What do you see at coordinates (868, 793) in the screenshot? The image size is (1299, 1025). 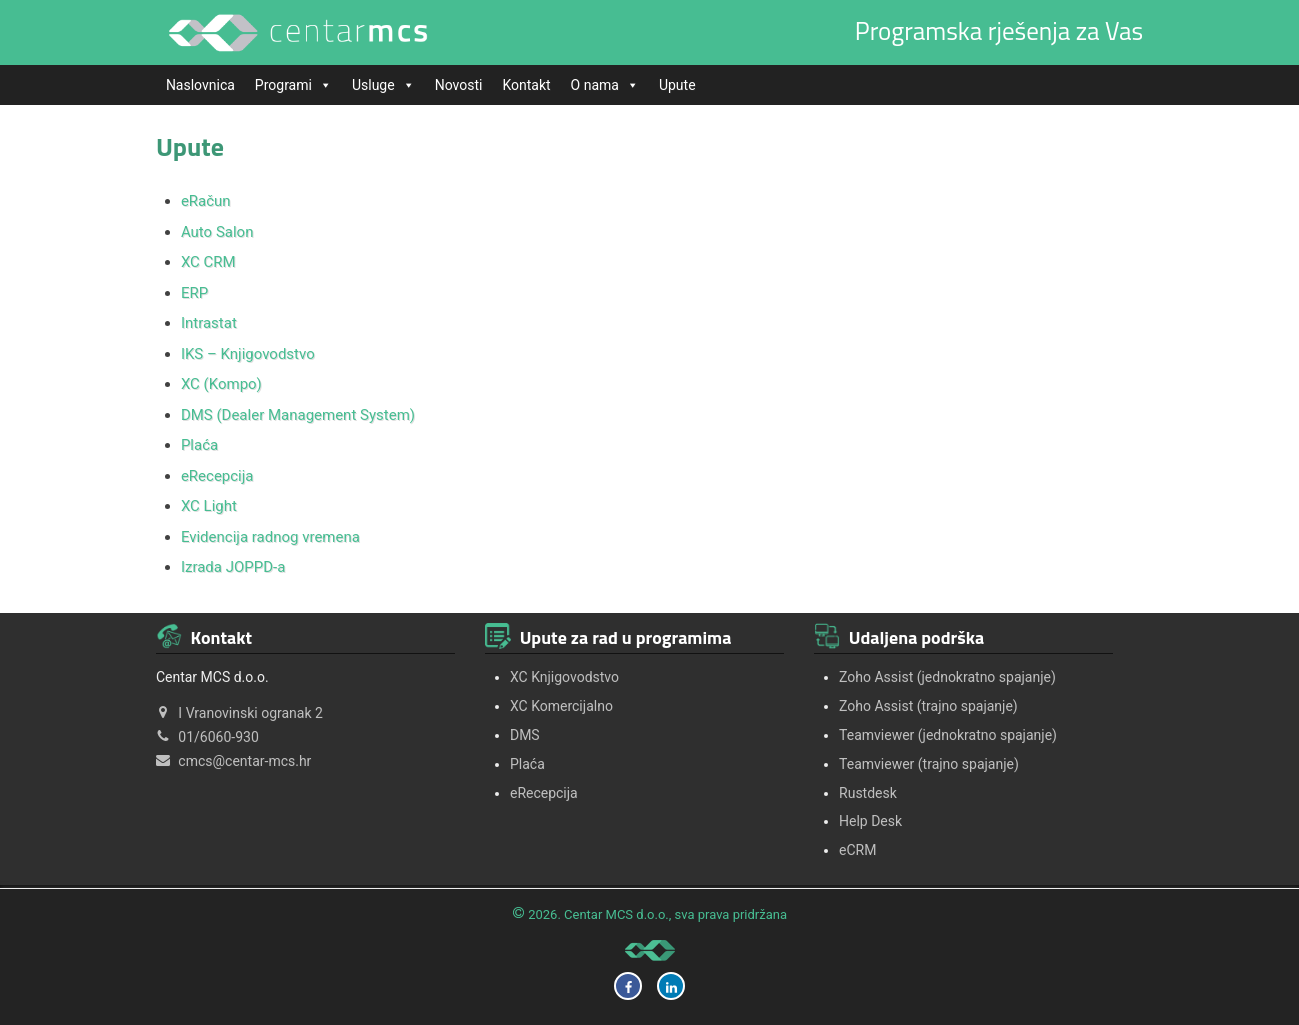 I see `Rustdesk` at bounding box center [868, 793].